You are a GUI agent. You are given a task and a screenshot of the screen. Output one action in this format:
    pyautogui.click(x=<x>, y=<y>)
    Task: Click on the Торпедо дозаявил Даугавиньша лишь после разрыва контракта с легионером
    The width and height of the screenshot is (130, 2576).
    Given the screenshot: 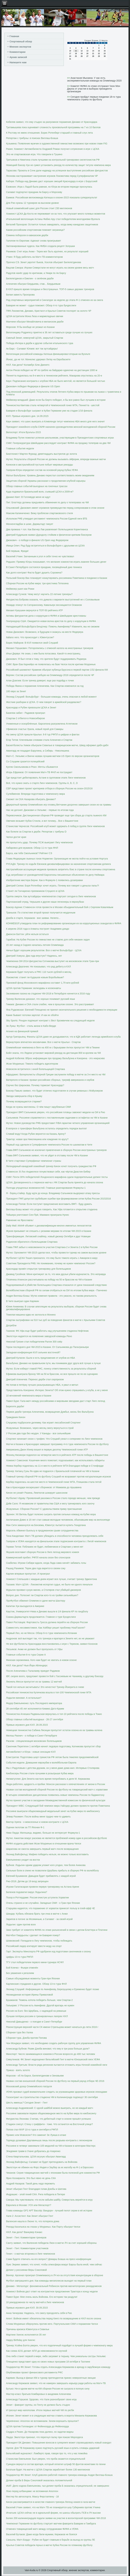 What is the action you would take?
    pyautogui.click(x=49, y=2140)
    